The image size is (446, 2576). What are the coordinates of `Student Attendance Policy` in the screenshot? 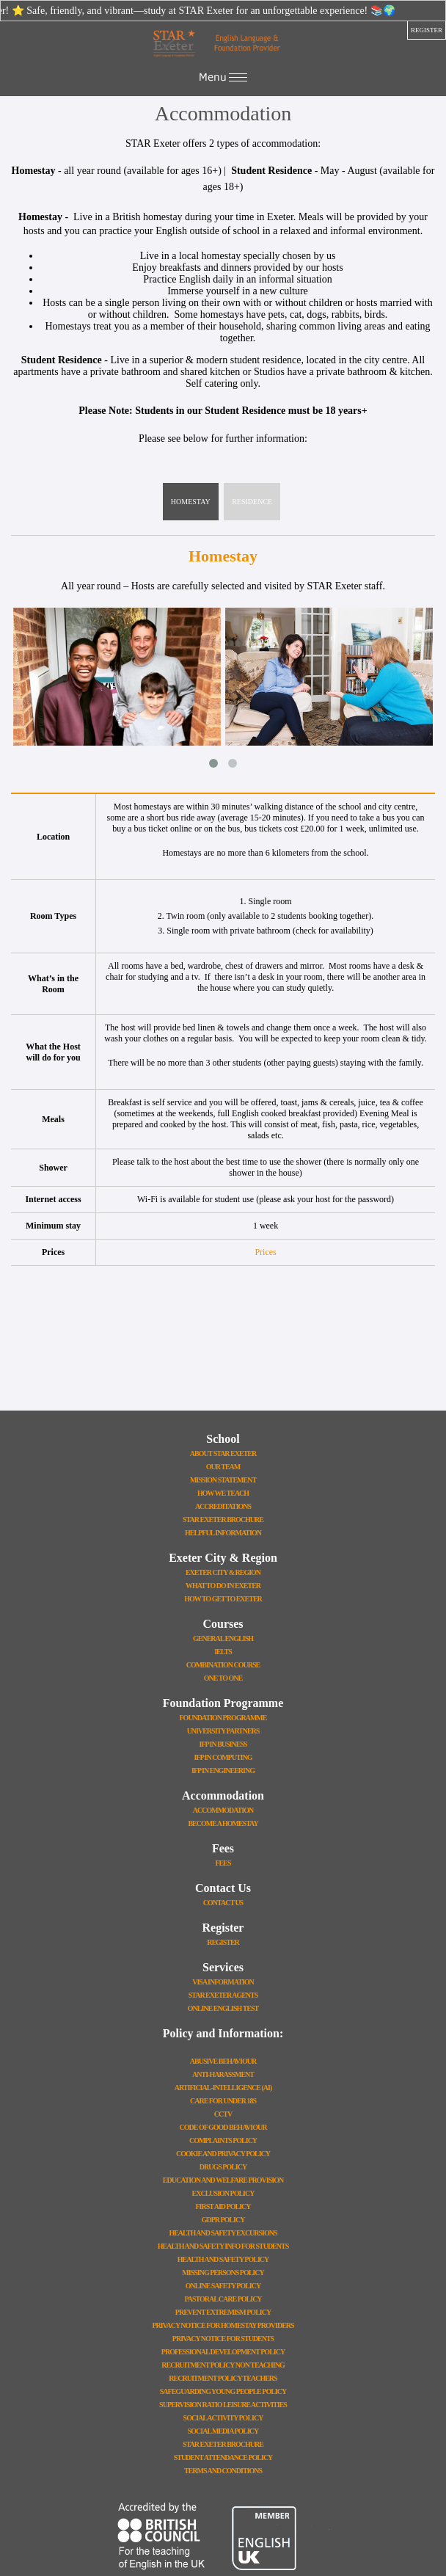 It's located at (223, 2457).